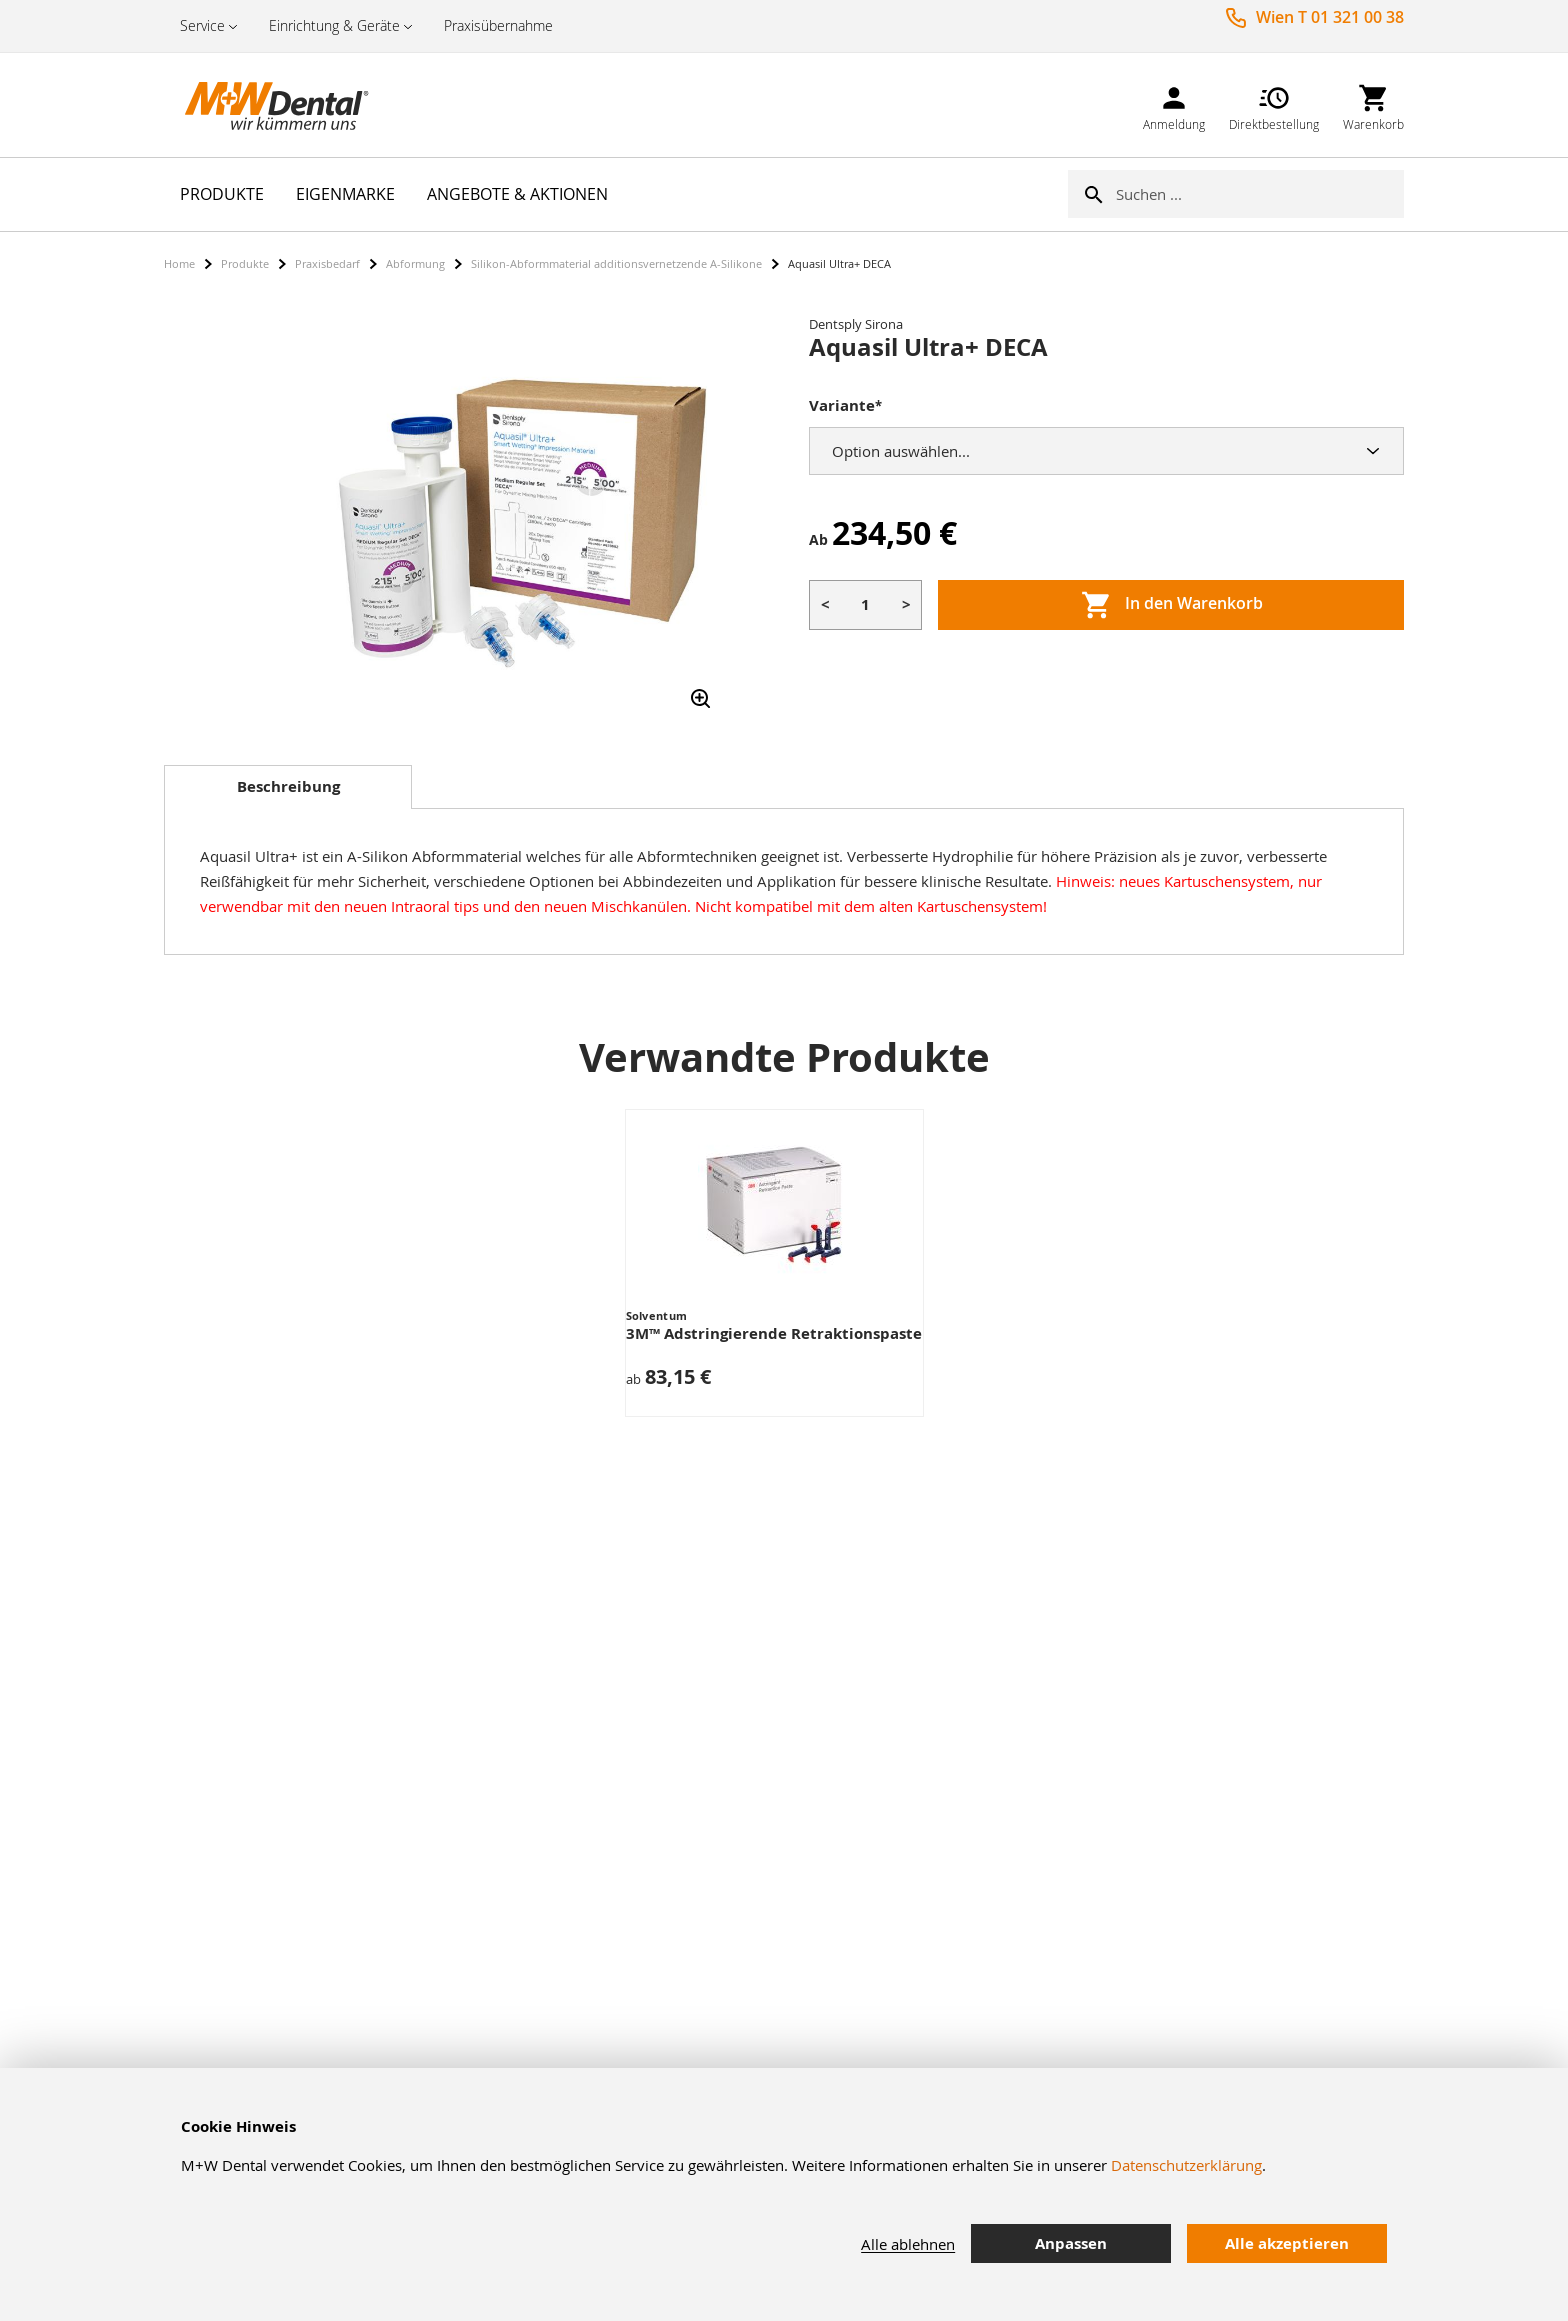 This screenshot has width=1568, height=2321. I want to click on Beschreibung, so click(288, 786).